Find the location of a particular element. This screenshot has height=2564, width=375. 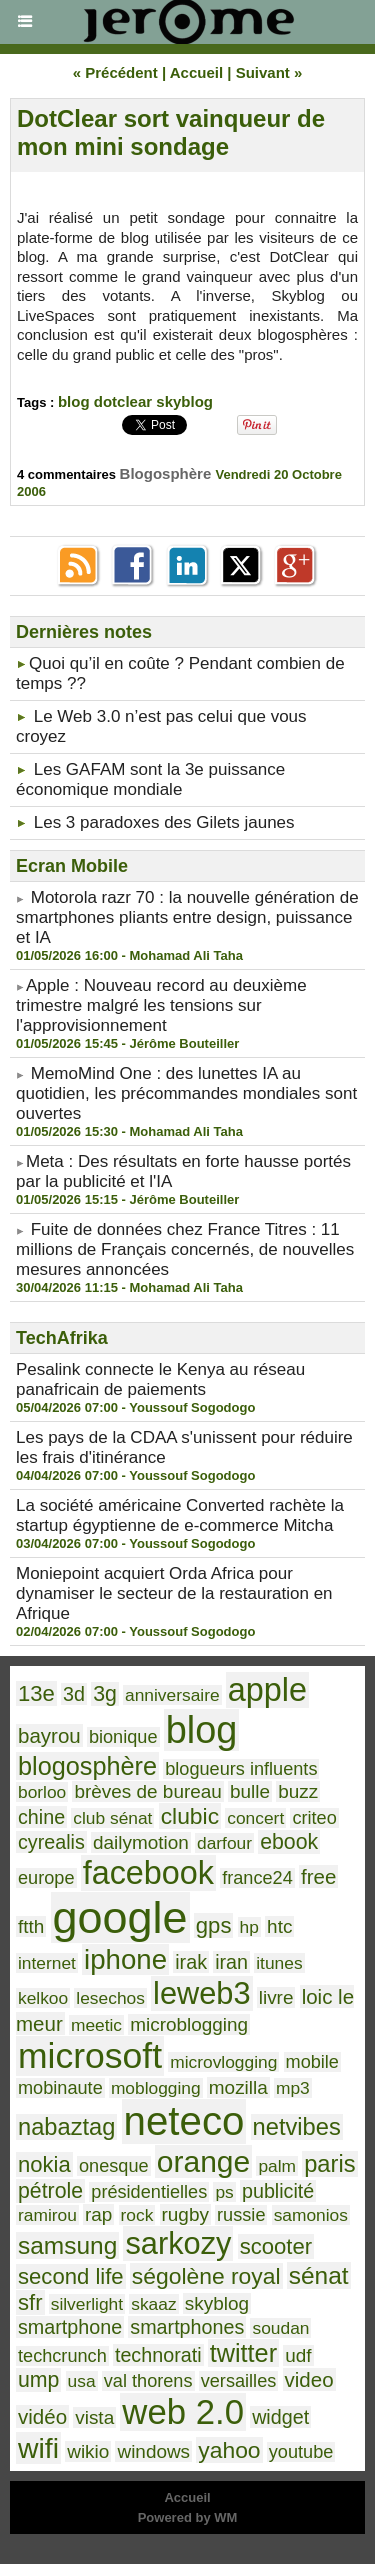

La société américaine Converted rachète la startup égyptienne de e-commerce Mitcha is located at coordinates (180, 1515).